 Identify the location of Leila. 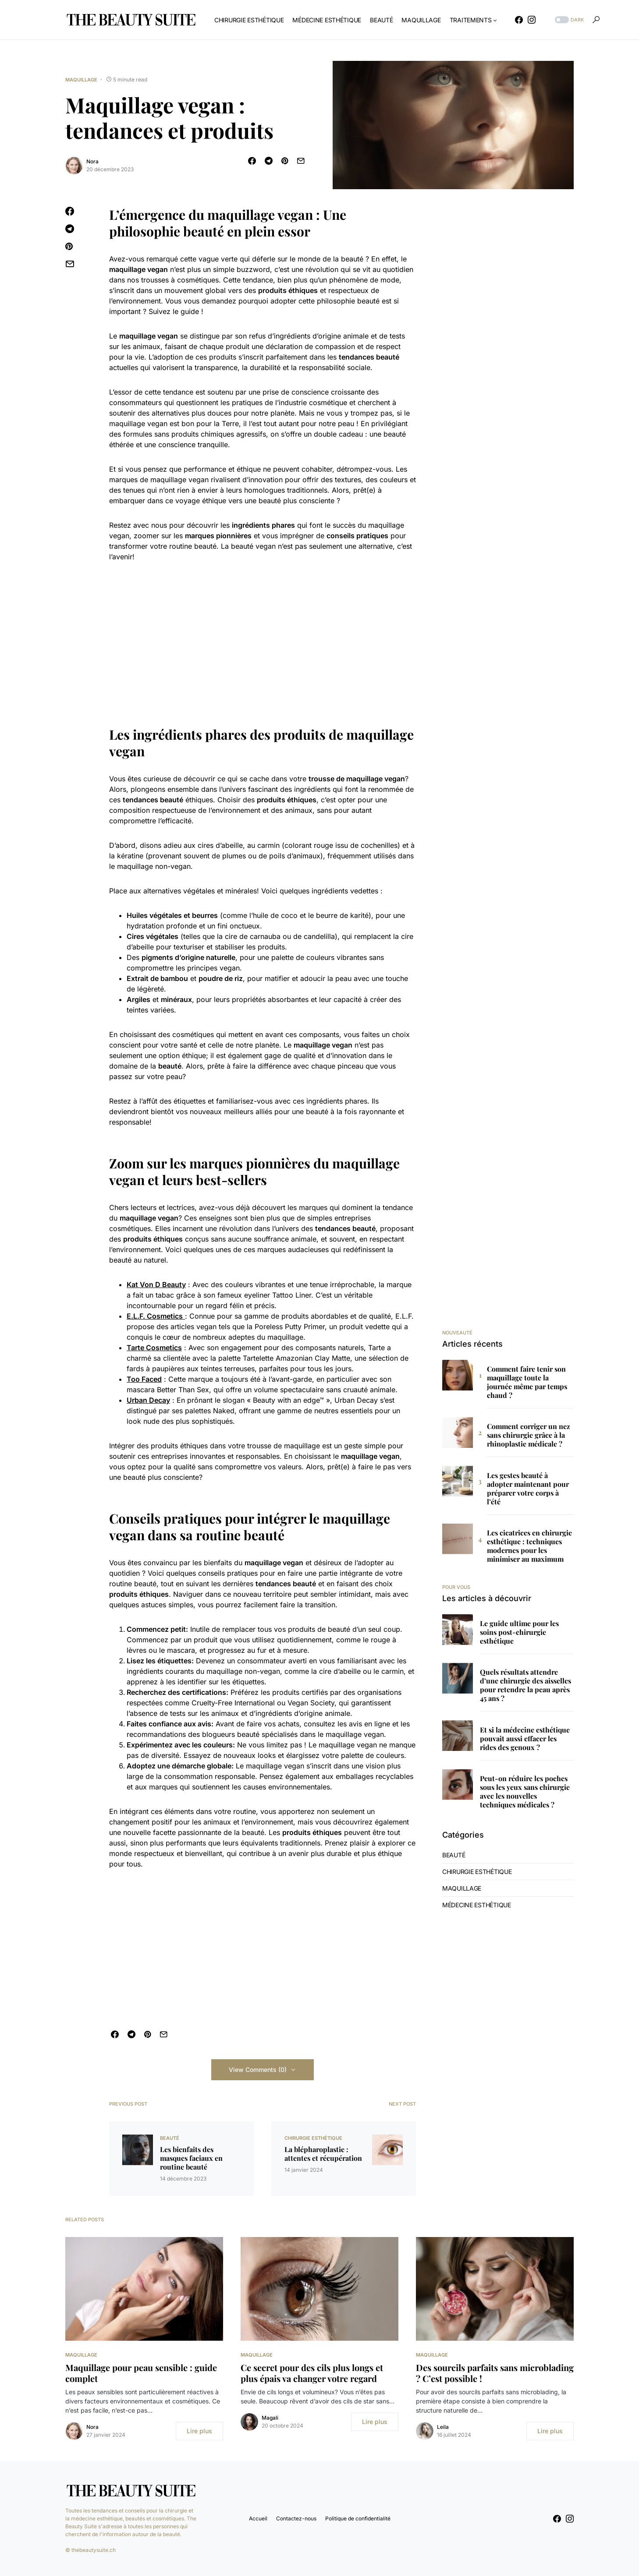
(443, 2427).